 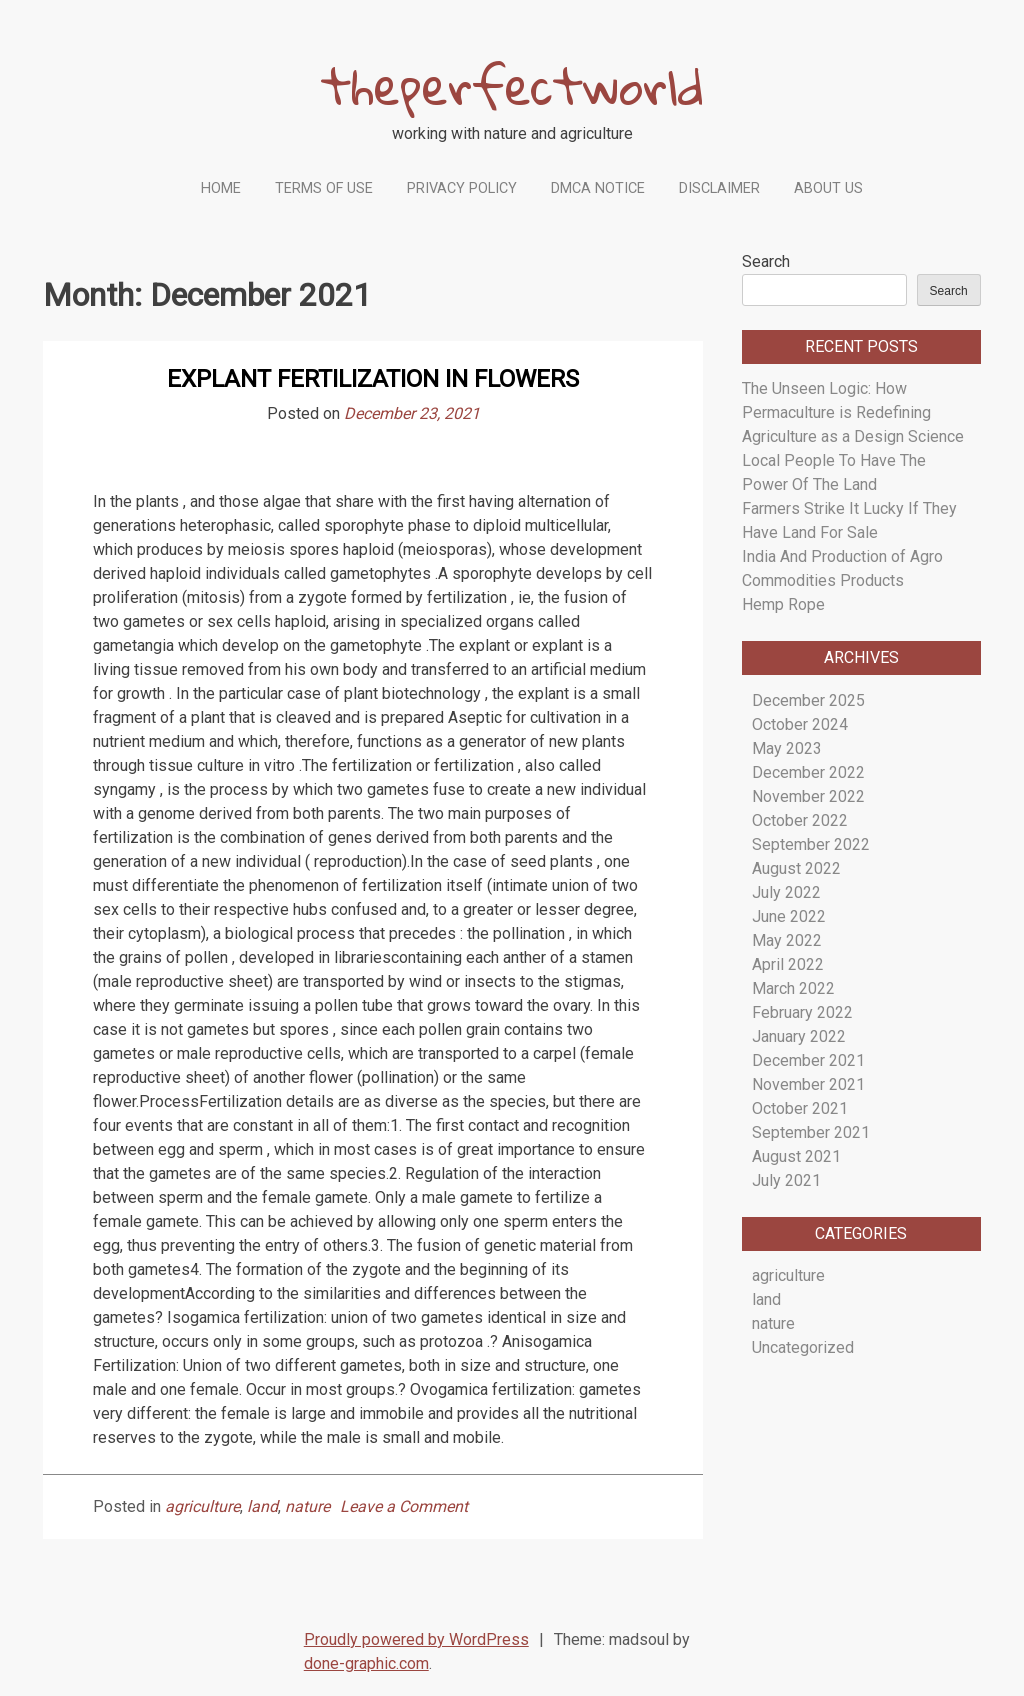 I want to click on December 2021, so click(x=808, y=1060).